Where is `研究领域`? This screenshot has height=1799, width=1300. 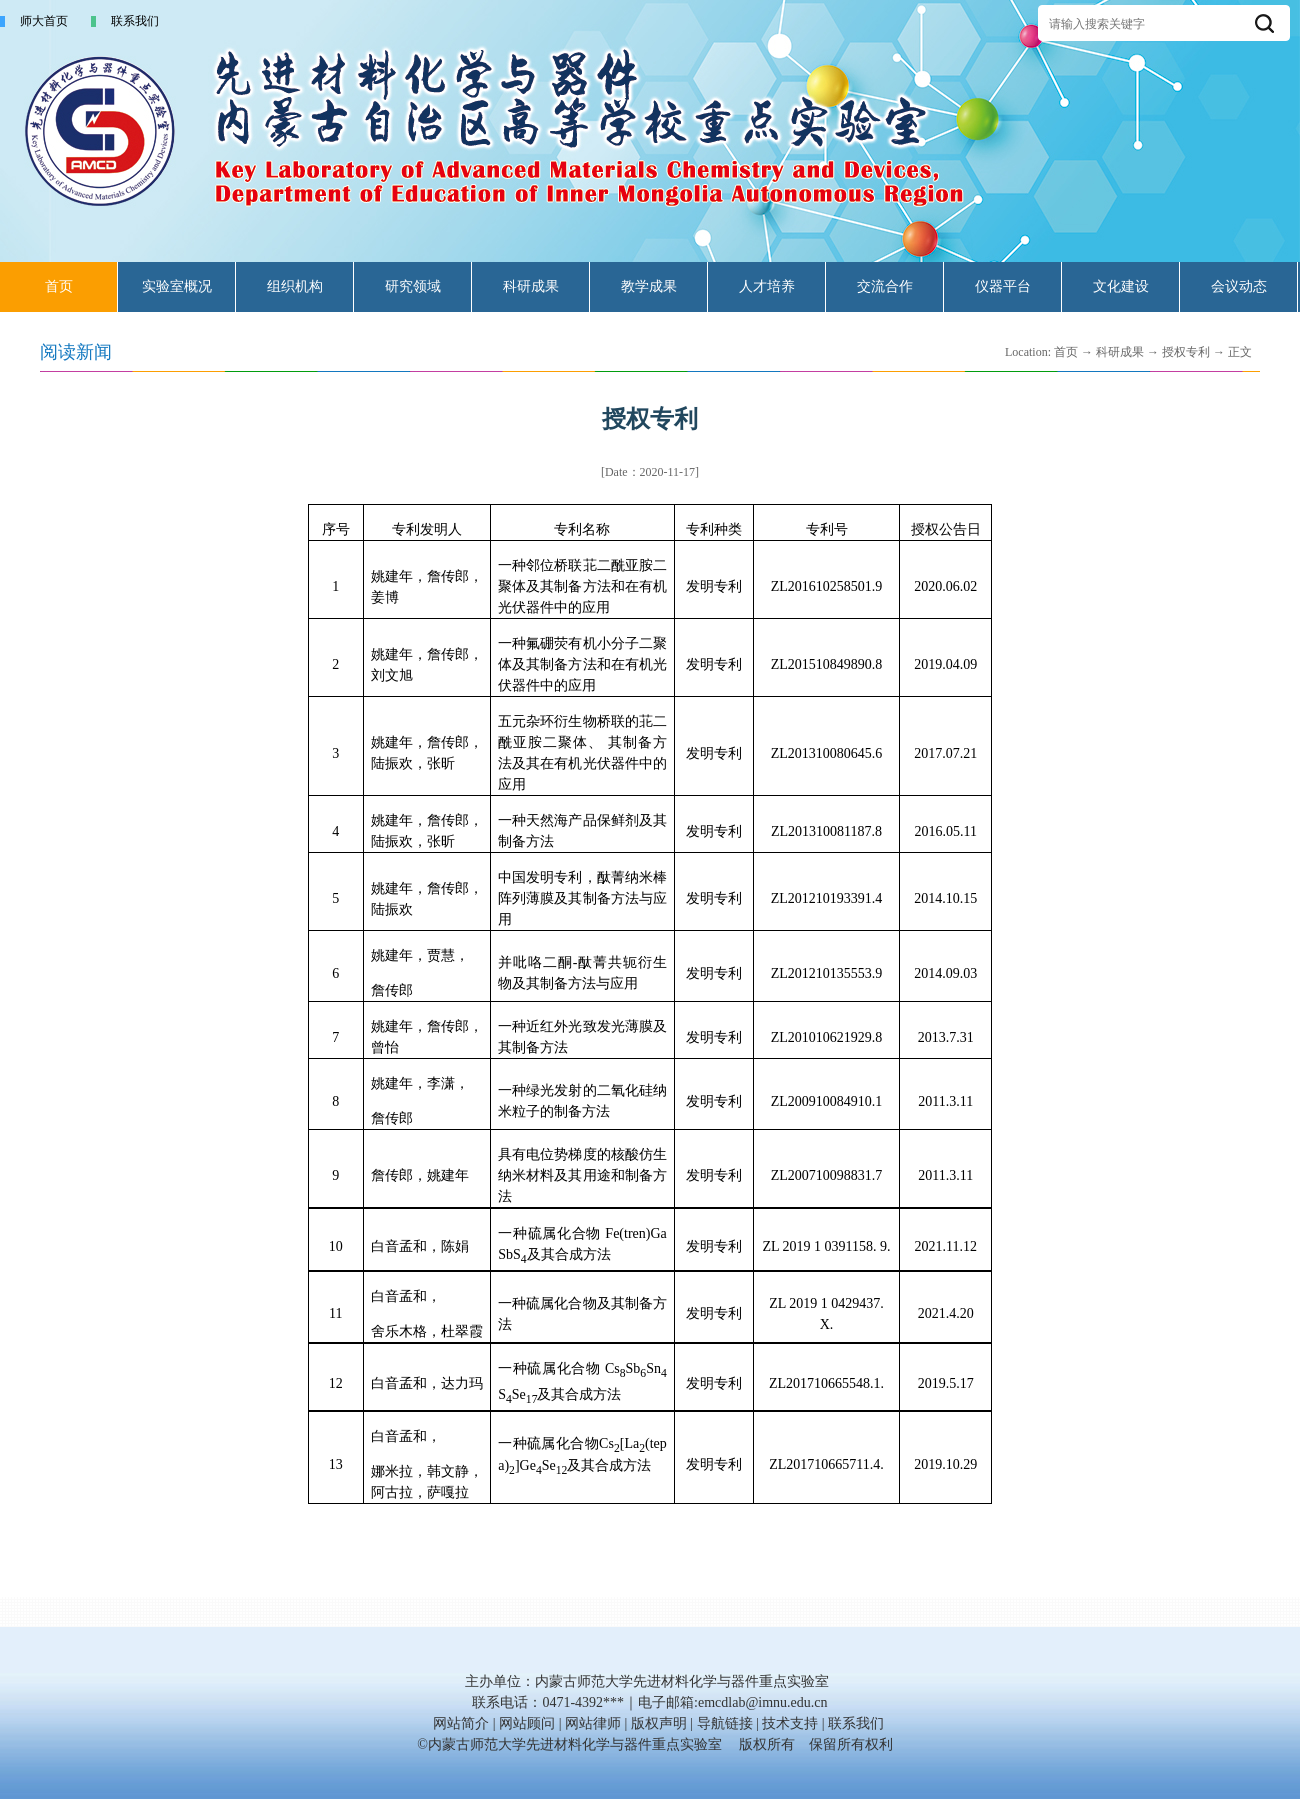
研究领域 is located at coordinates (413, 286).